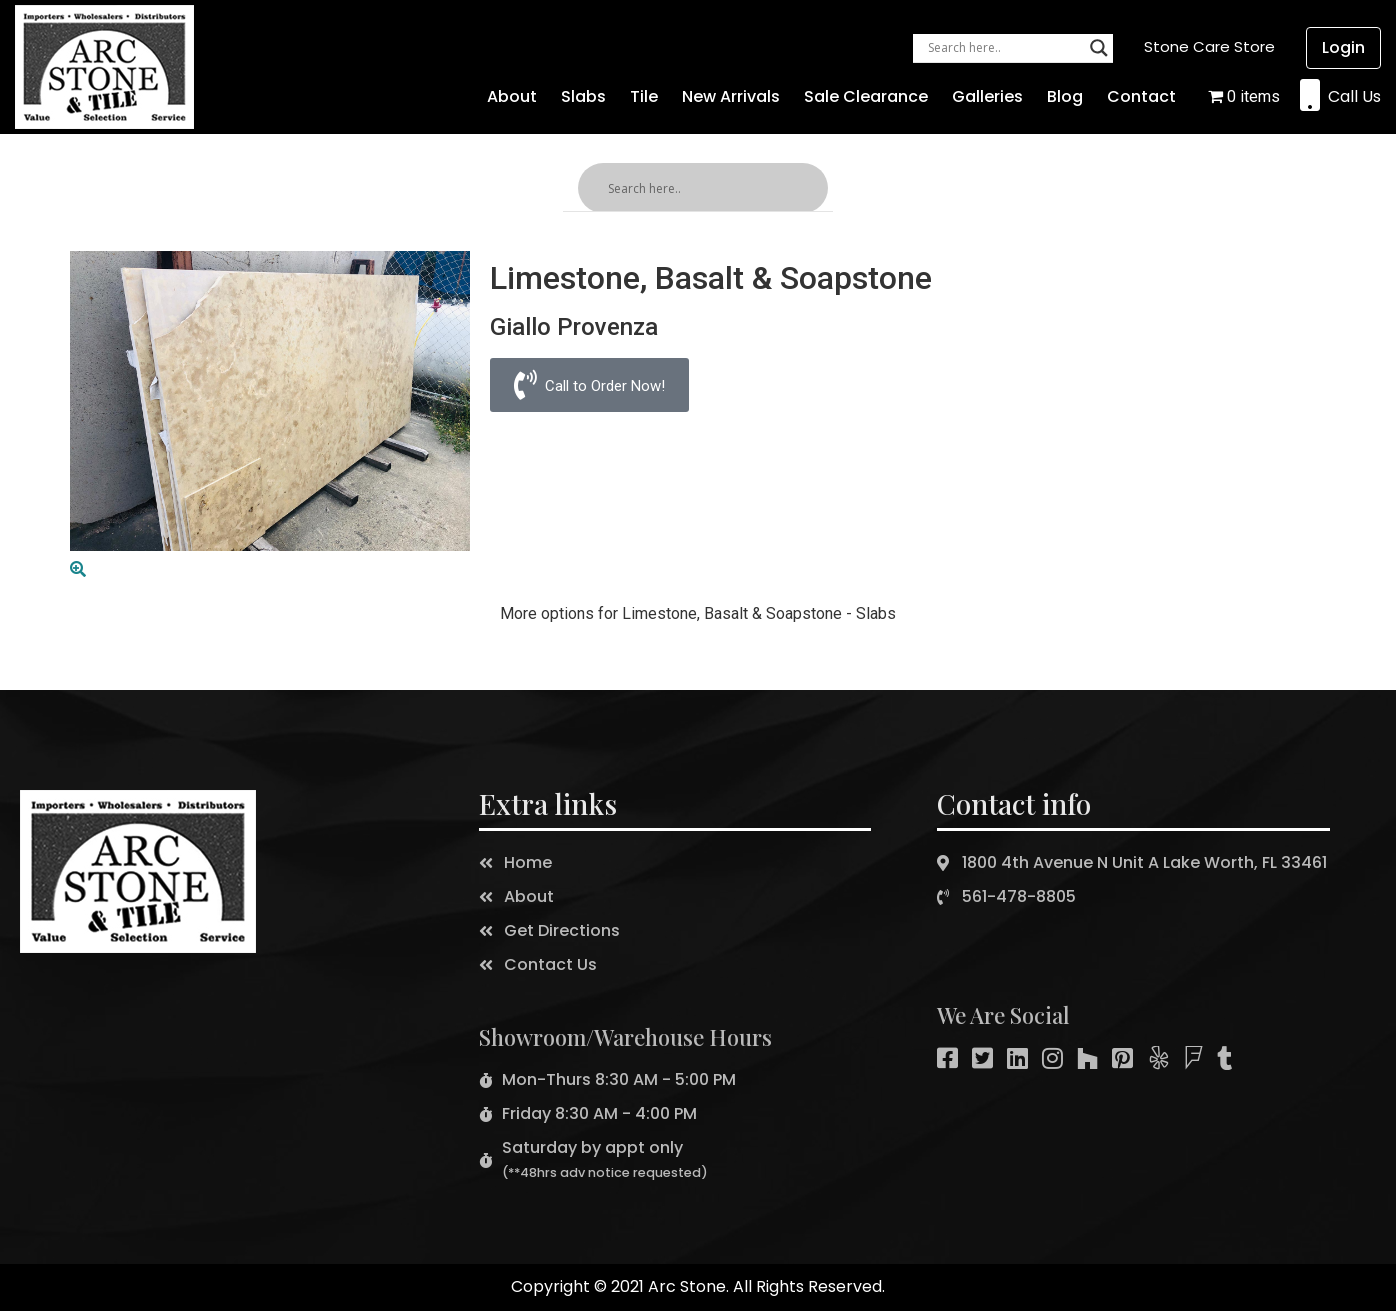 The height and width of the screenshot is (1311, 1396). Describe the element at coordinates (1209, 46) in the screenshot. I see `[button]` at that location.